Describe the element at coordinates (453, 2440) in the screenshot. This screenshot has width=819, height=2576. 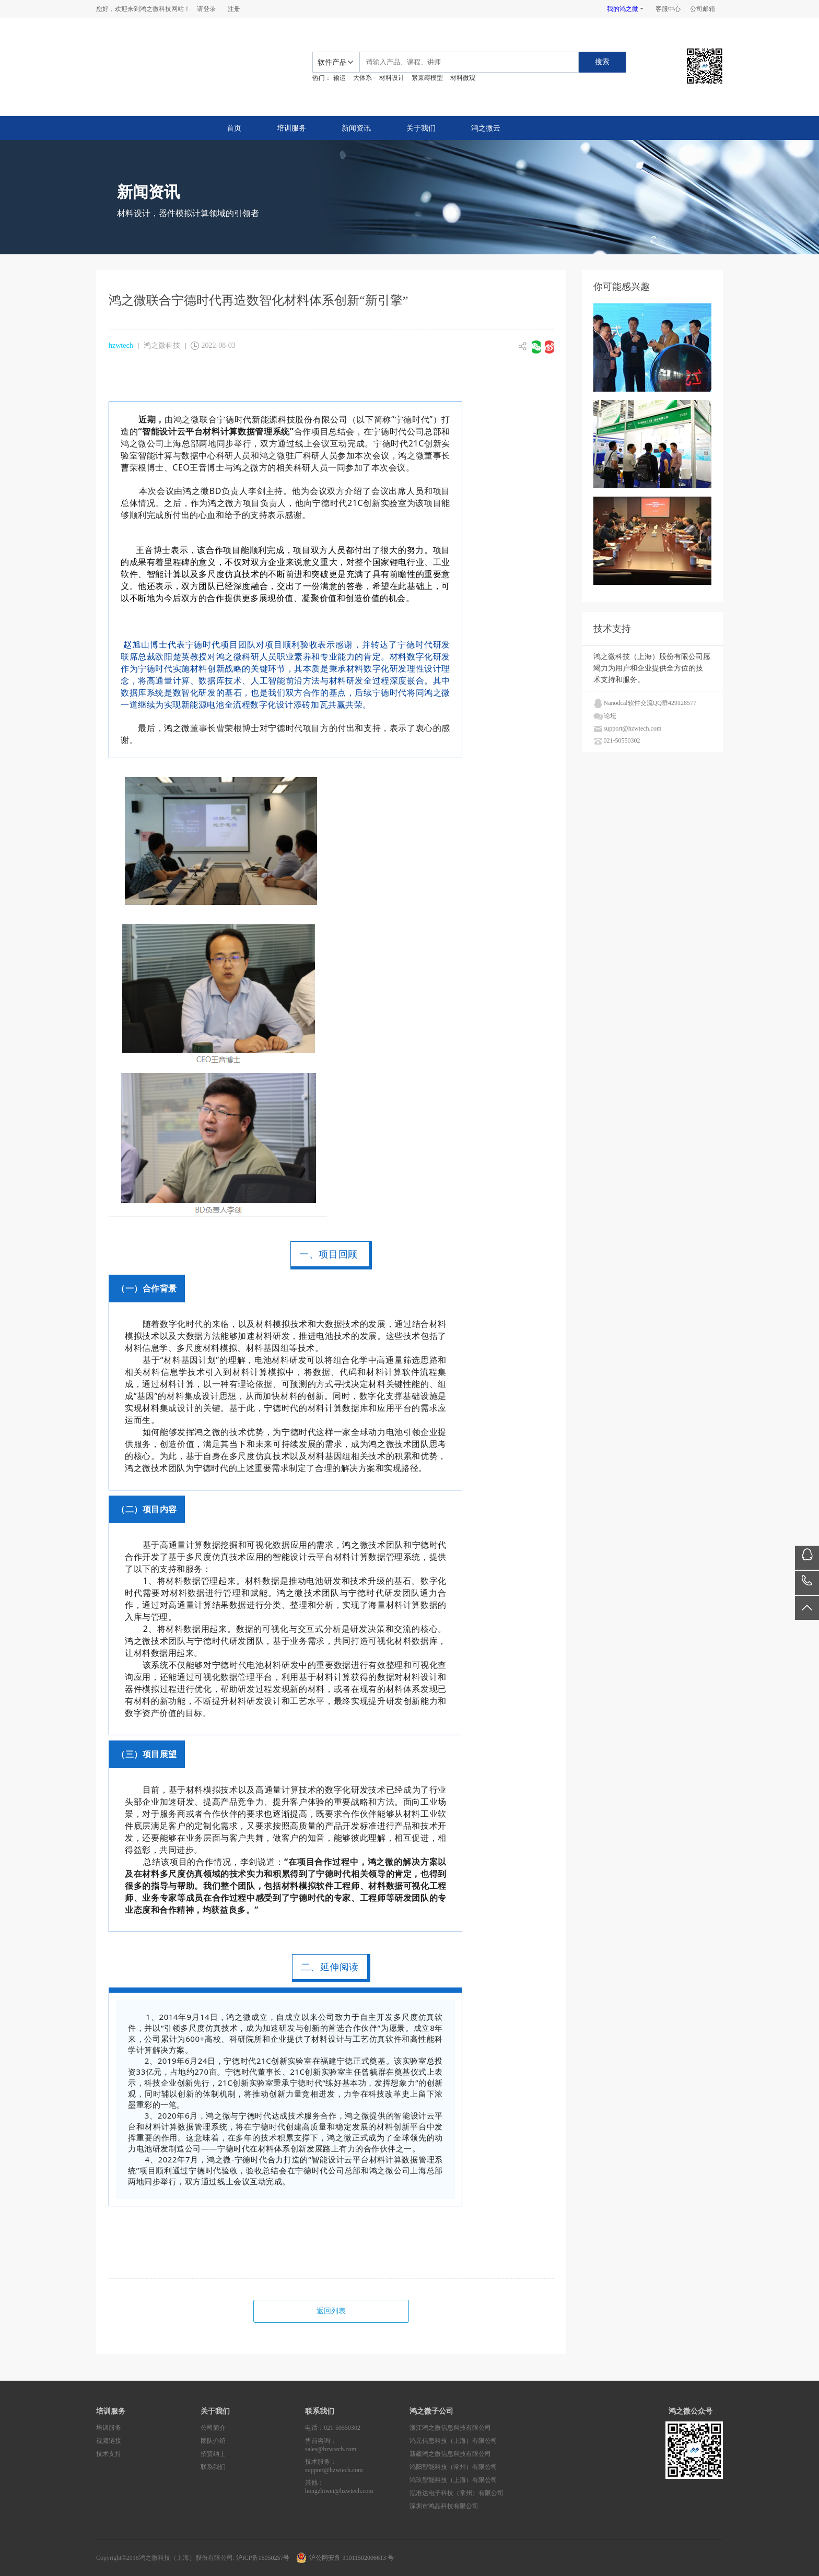
I see `鸿元信息科技（上海）有限公司` at that location.